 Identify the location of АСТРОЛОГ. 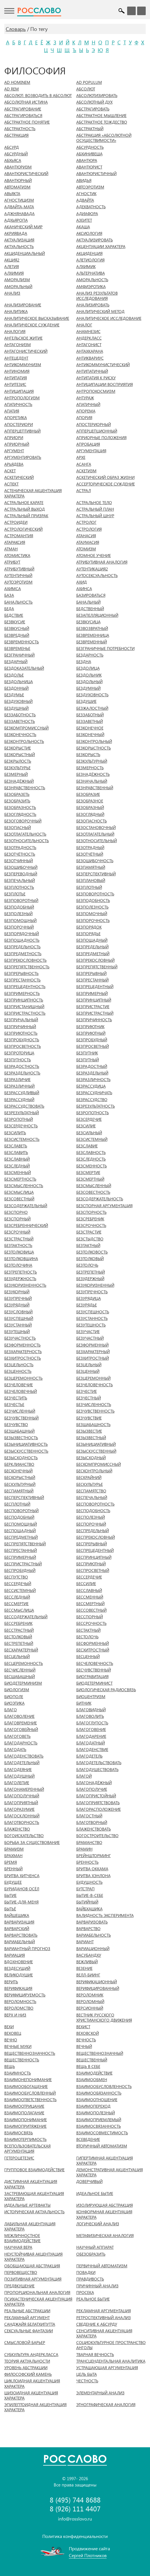
(86, 522).